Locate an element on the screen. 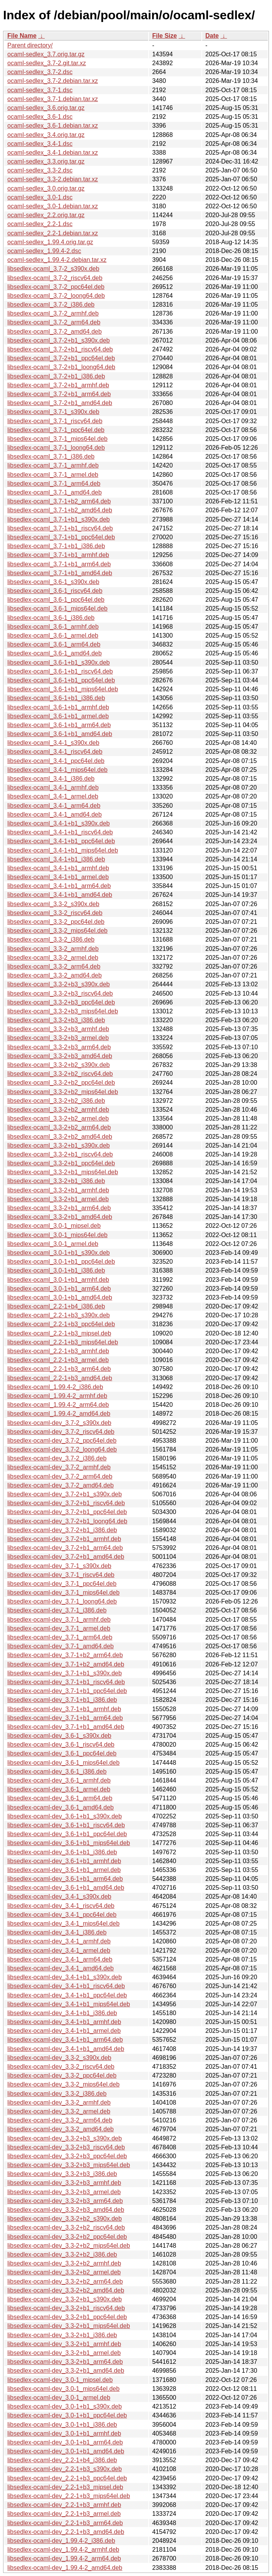 This screenshot has width=272, height=2576. ocaml-sedlex_3.7.orig.tar.gz is located at coordinates (45, 54).